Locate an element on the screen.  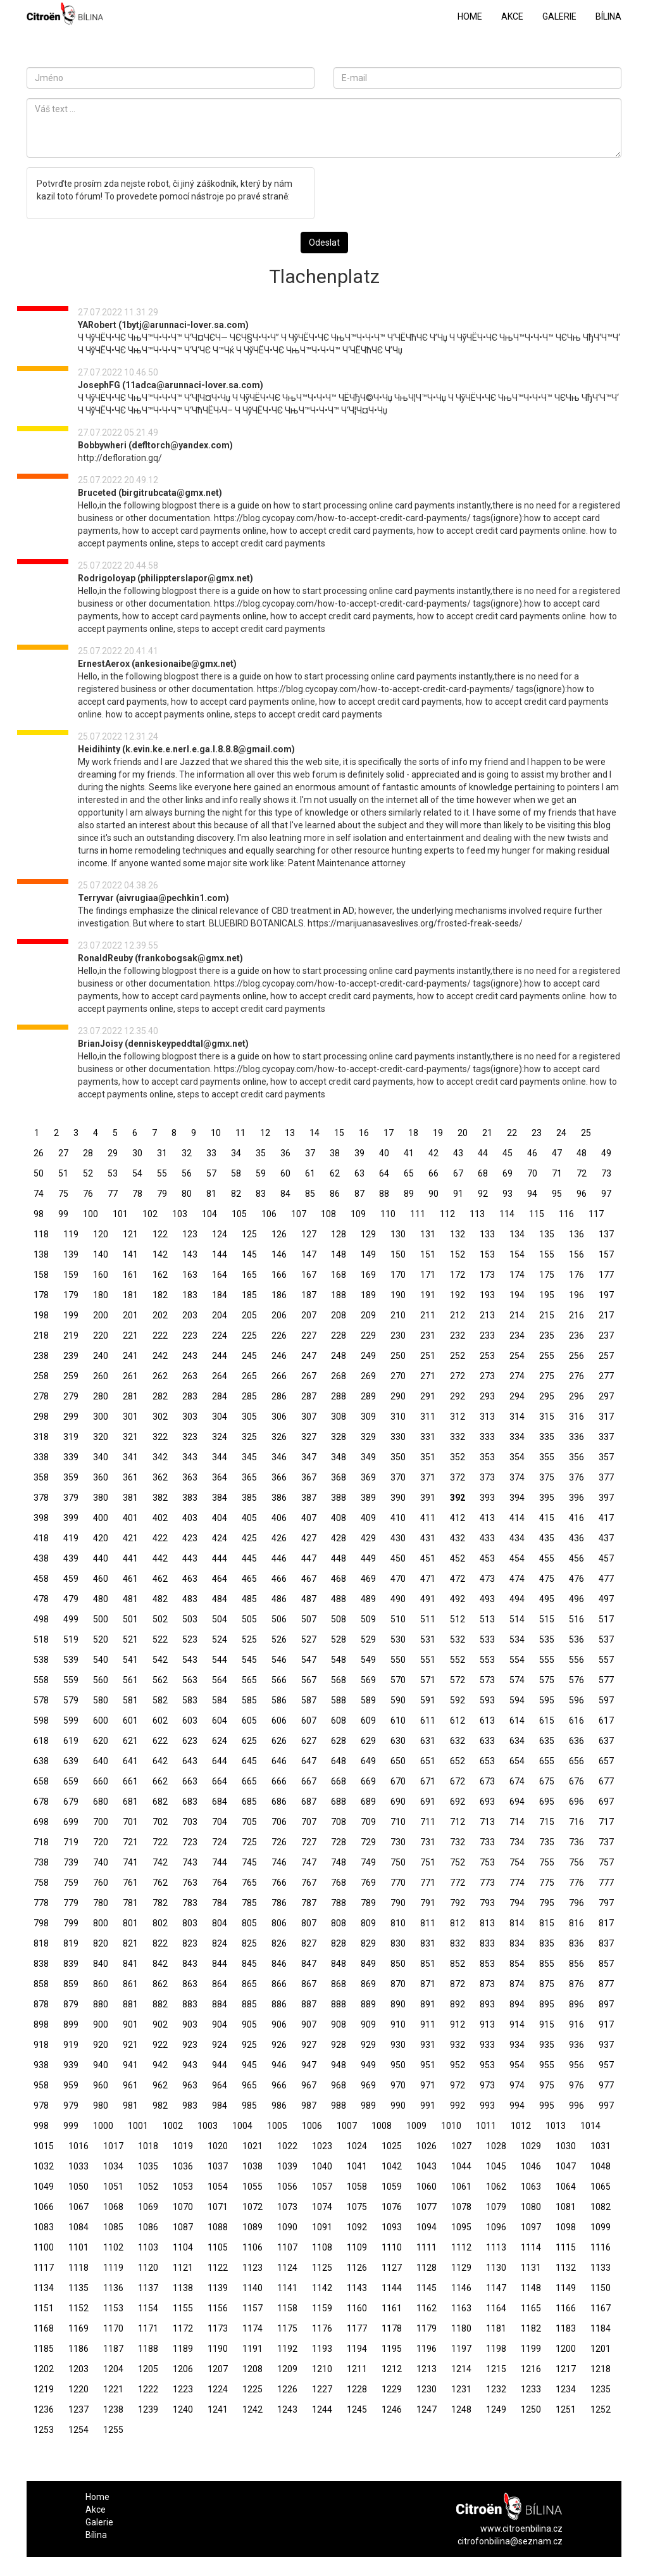
333 is located at coordinates (487, 1437).